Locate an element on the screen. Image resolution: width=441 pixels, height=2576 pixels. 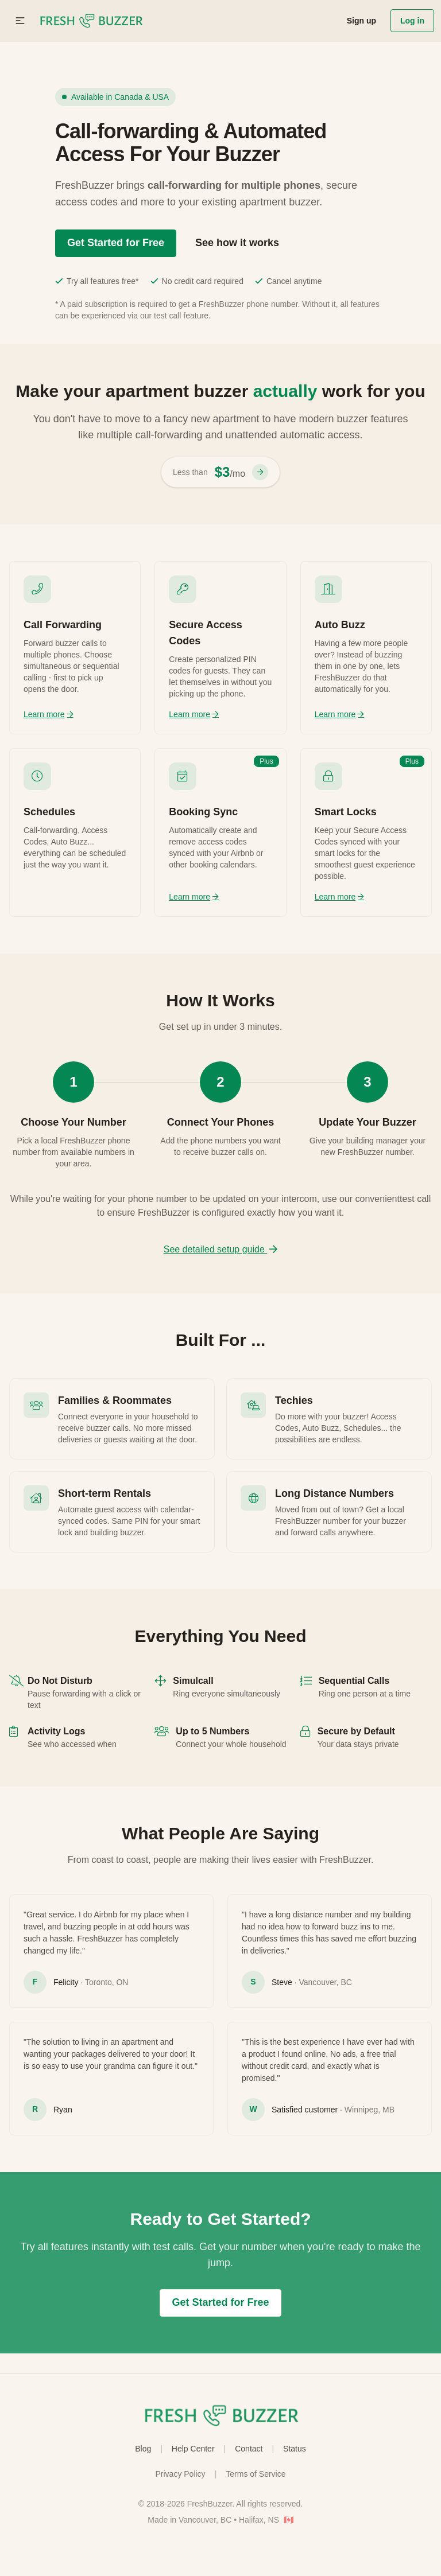
See detailed setup guide is located at coordinates (221, 1249).